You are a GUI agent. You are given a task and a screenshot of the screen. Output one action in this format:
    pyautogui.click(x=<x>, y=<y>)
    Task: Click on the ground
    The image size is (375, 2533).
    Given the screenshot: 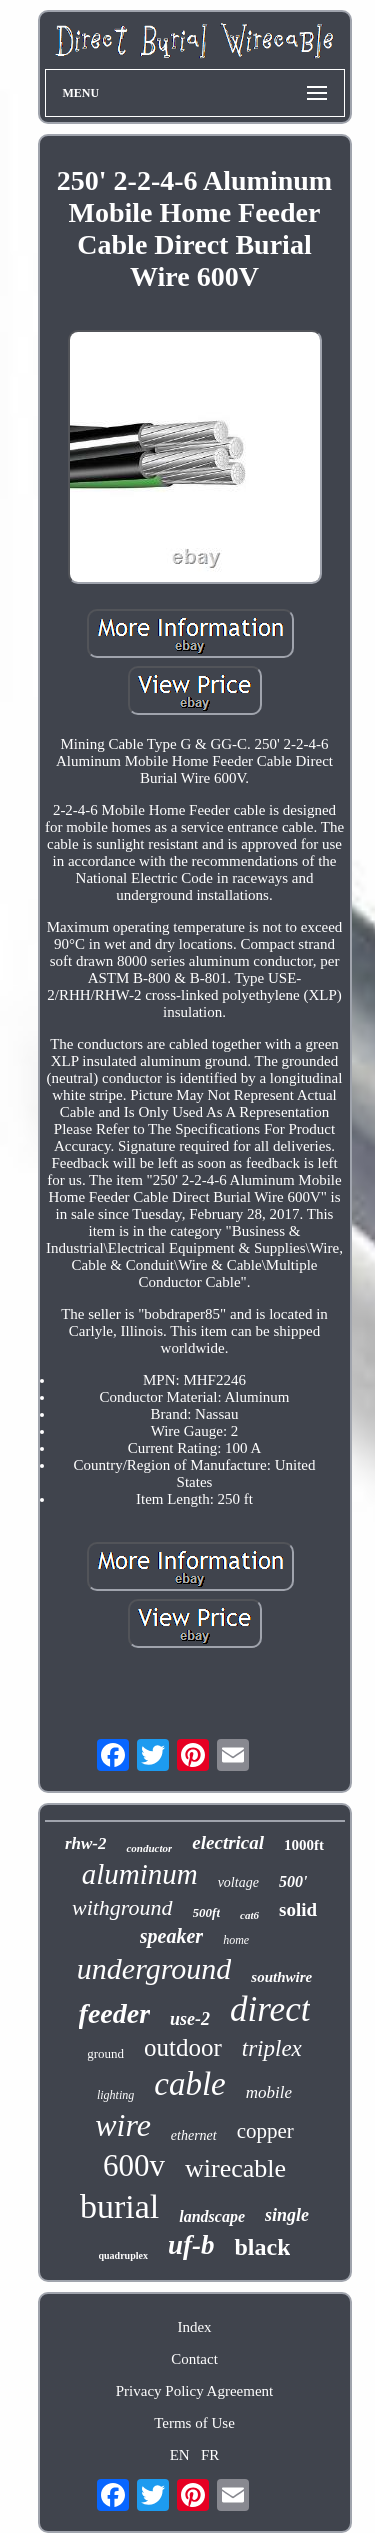 What is the action you would take?
    pyautogui.click(x=105, y=2053)
    